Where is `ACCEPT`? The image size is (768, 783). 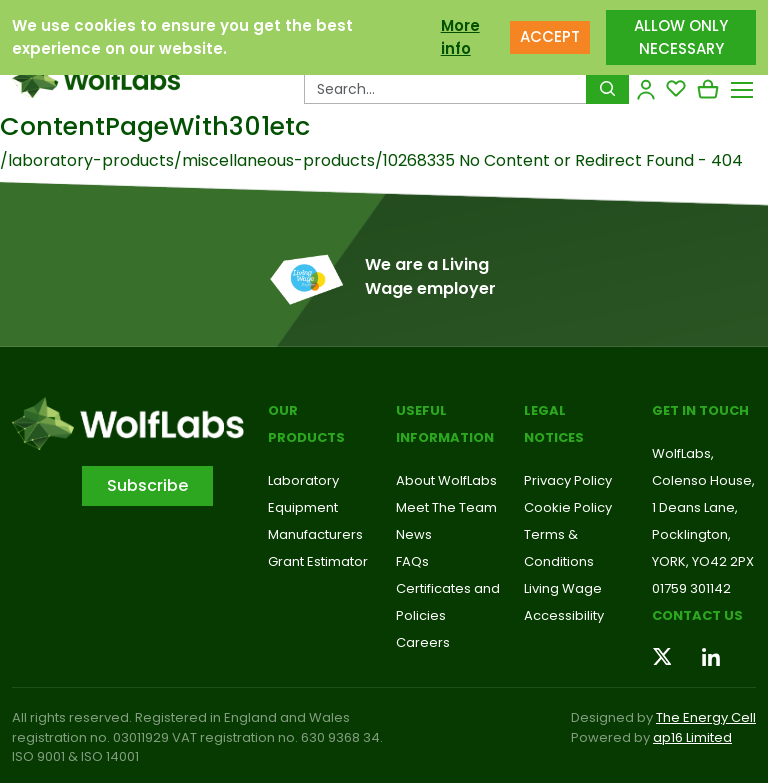 ACCEPT is located at coordinates (550, 35).